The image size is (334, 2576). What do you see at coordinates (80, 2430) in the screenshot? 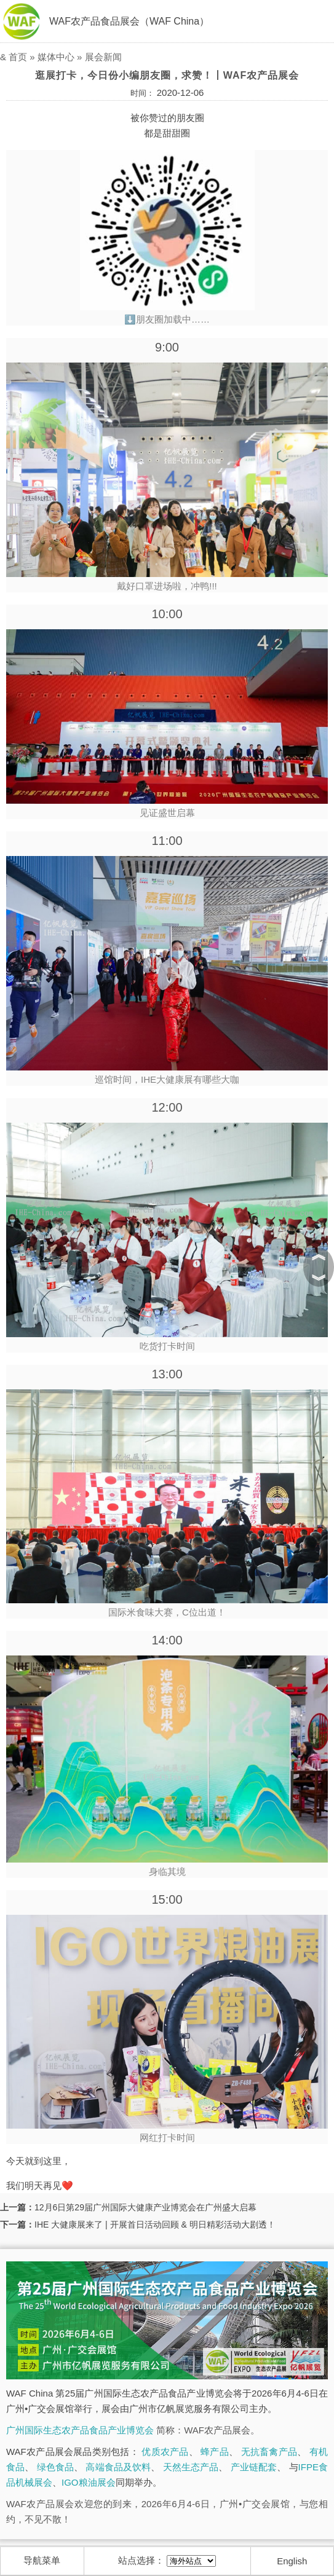
I see `广州国际生态农产品食品产业博览会` at bounding box center [80, 2430].